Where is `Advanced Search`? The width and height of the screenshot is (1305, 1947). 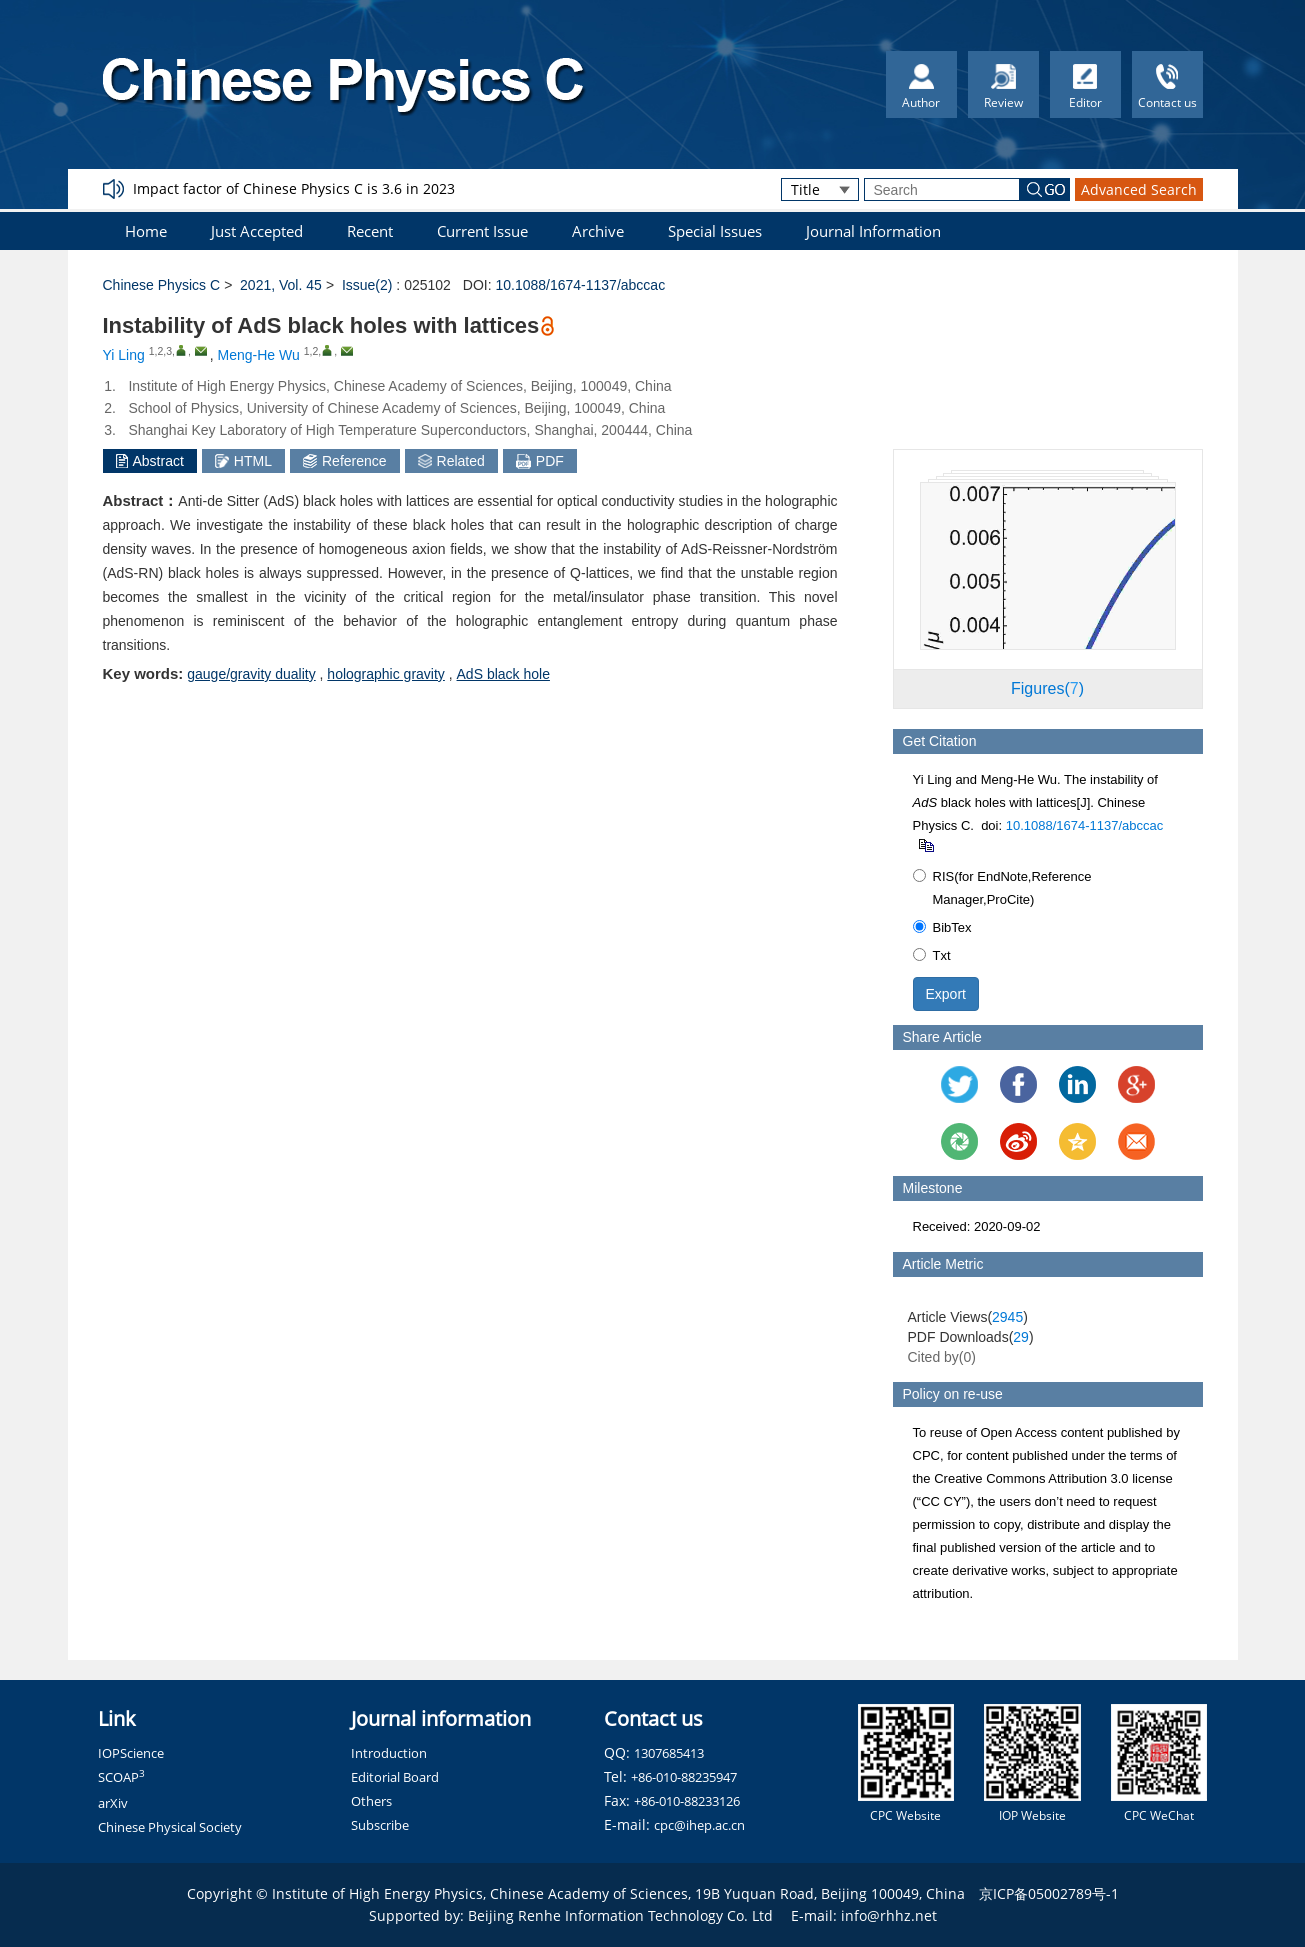
Advanced Search is located at coordinates (1139, 189).